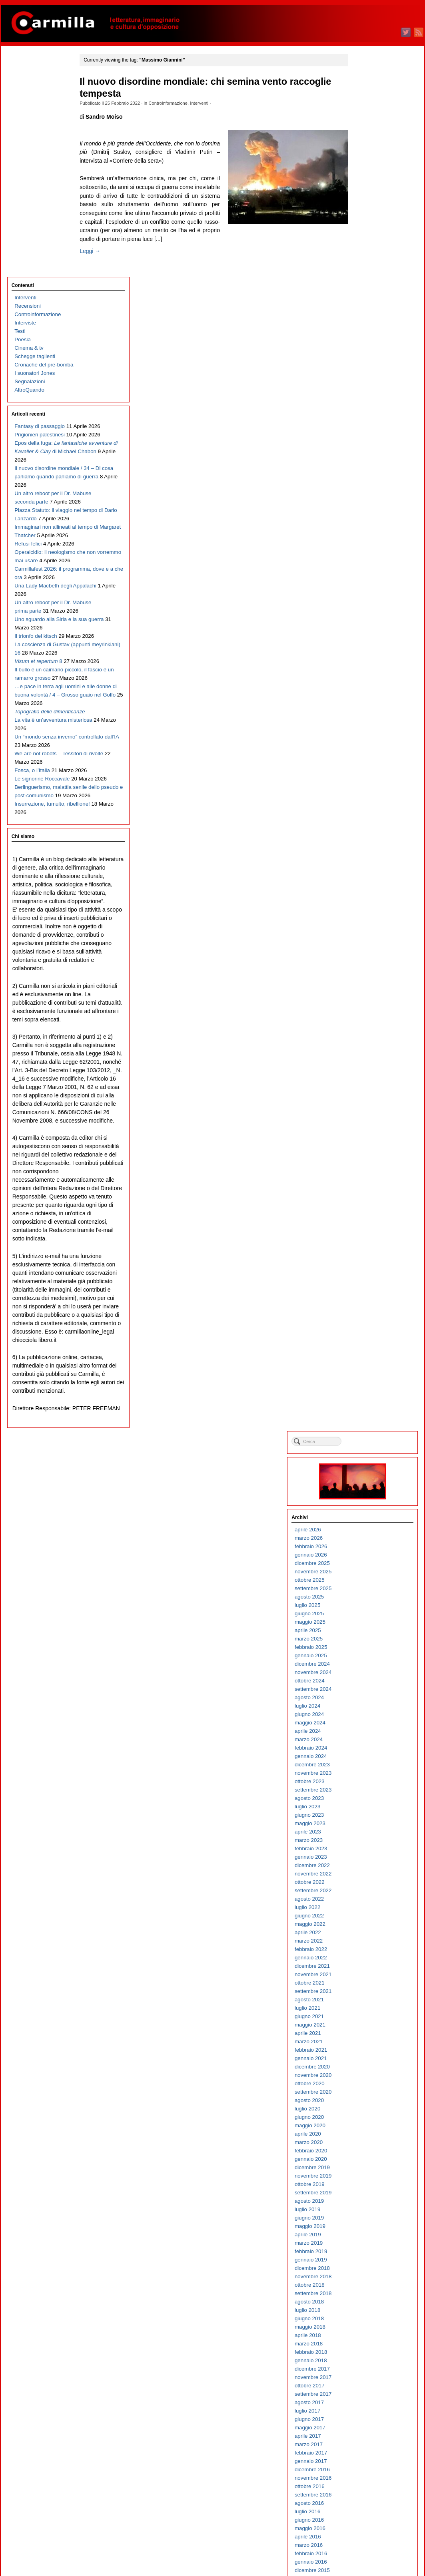 This screenshot has width=425, height=2576. I want to click on febbraio 2005, so click(367, 2284).